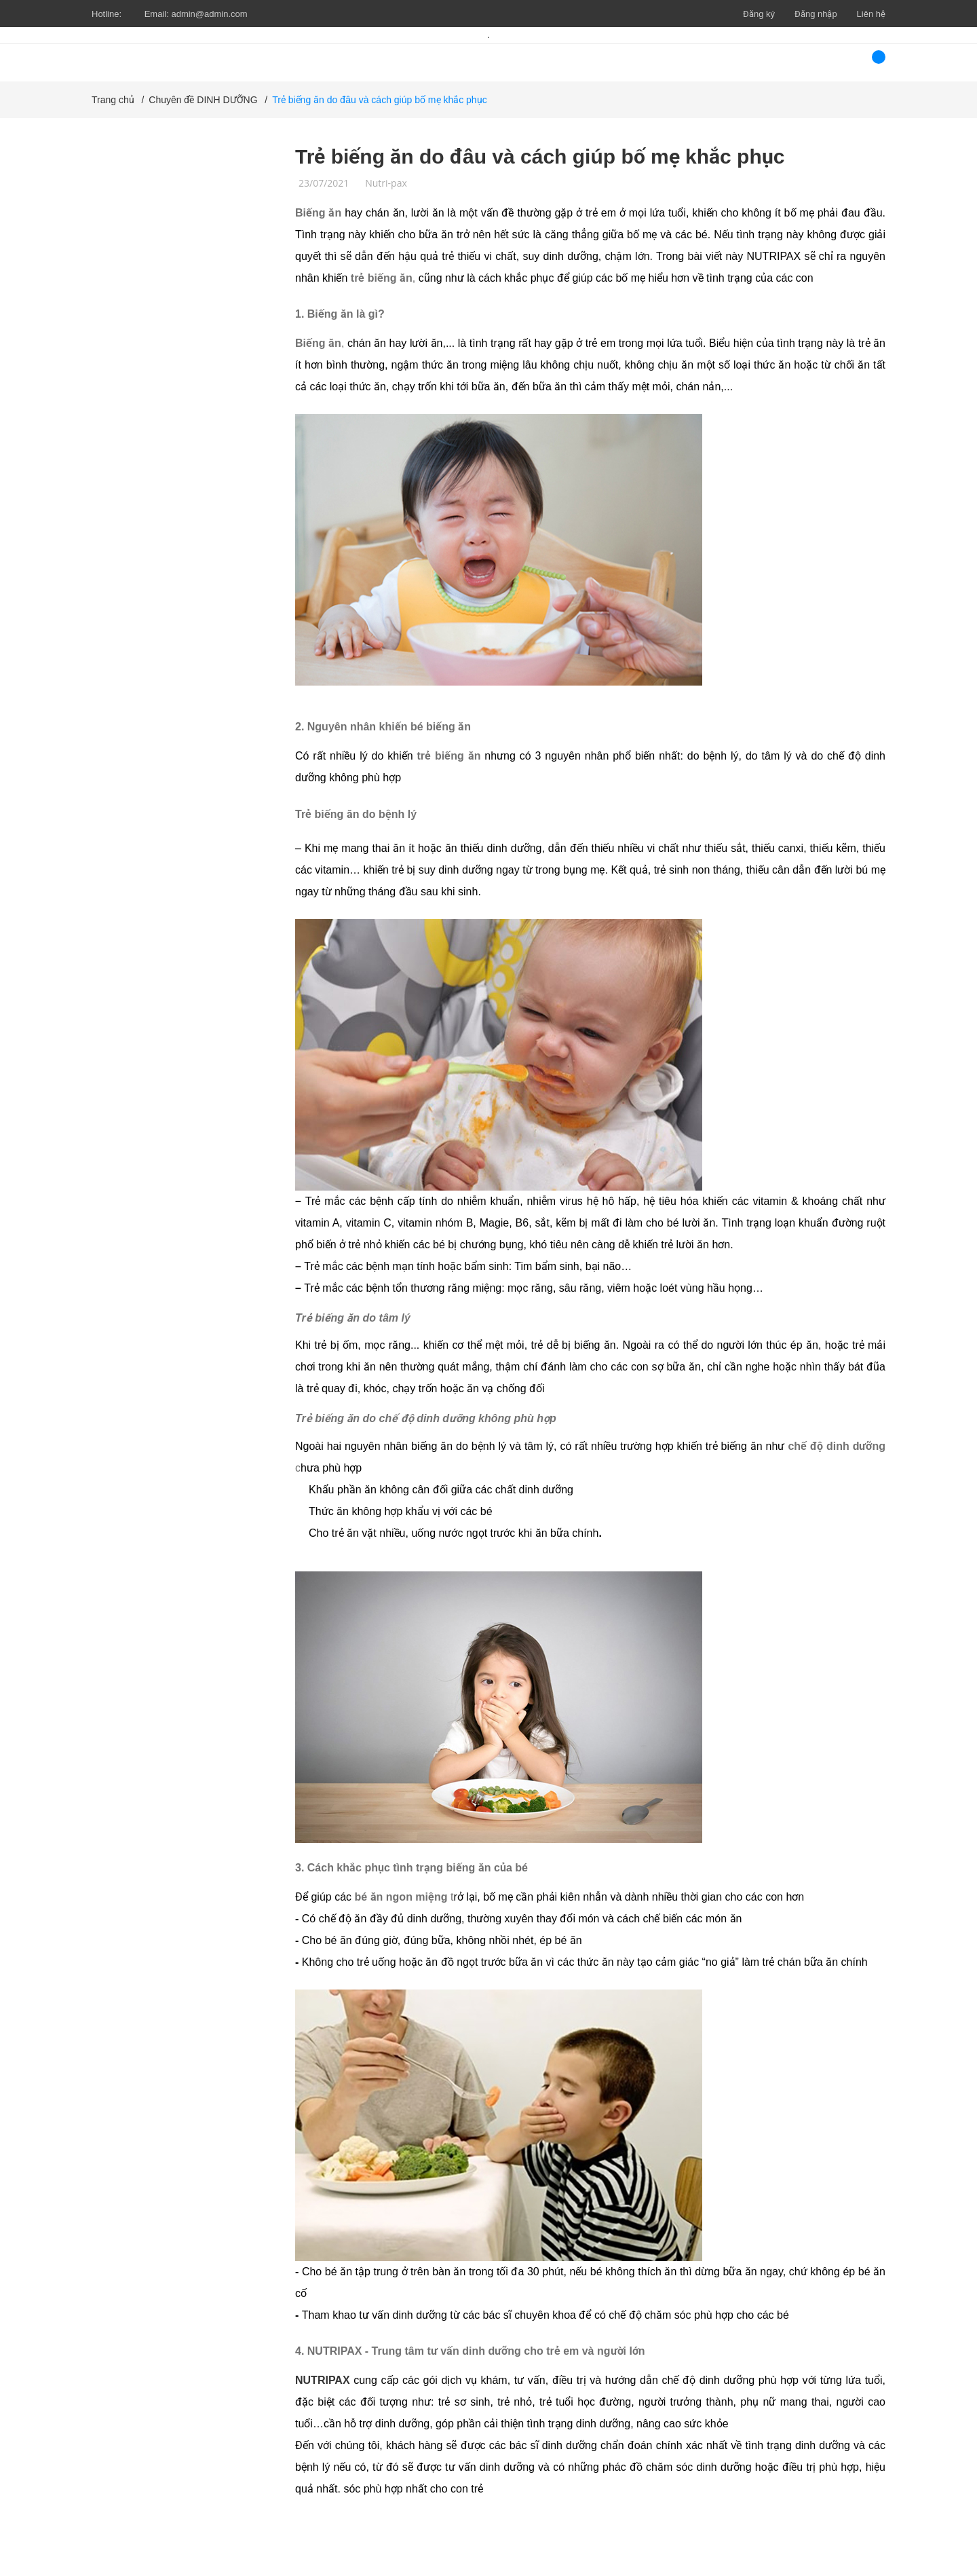 This screenshot has width=977, height=2576. What do you see at coordinates (209, 14) in the screenshot?
I see `admin@admin.com` at bounding box center [209, 14].